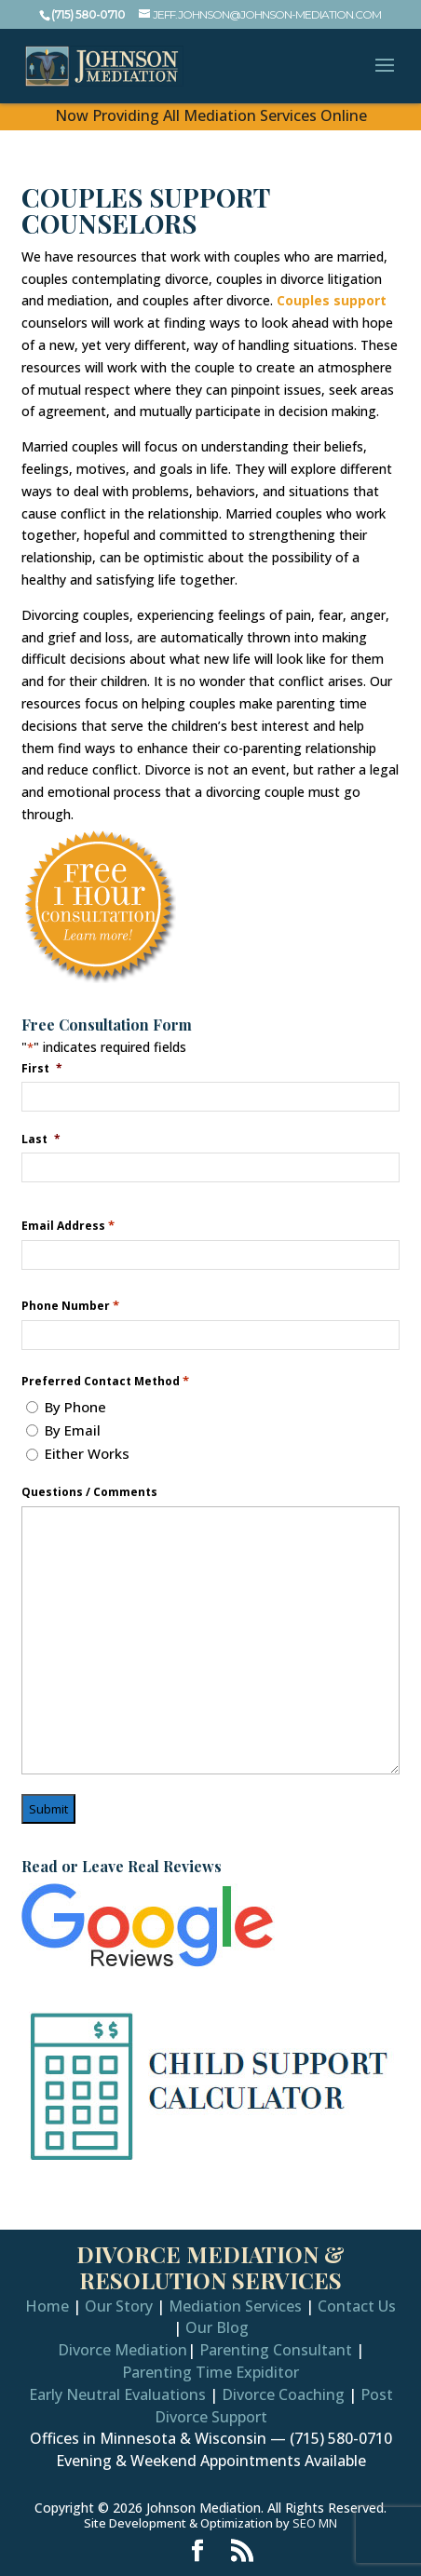 Image resolution: width=421 pixels, height=2576 pixels. What do you see at coordinates (73, 1430) in the screenshot?
I see `By Email` at bounding box center [73, 1430].